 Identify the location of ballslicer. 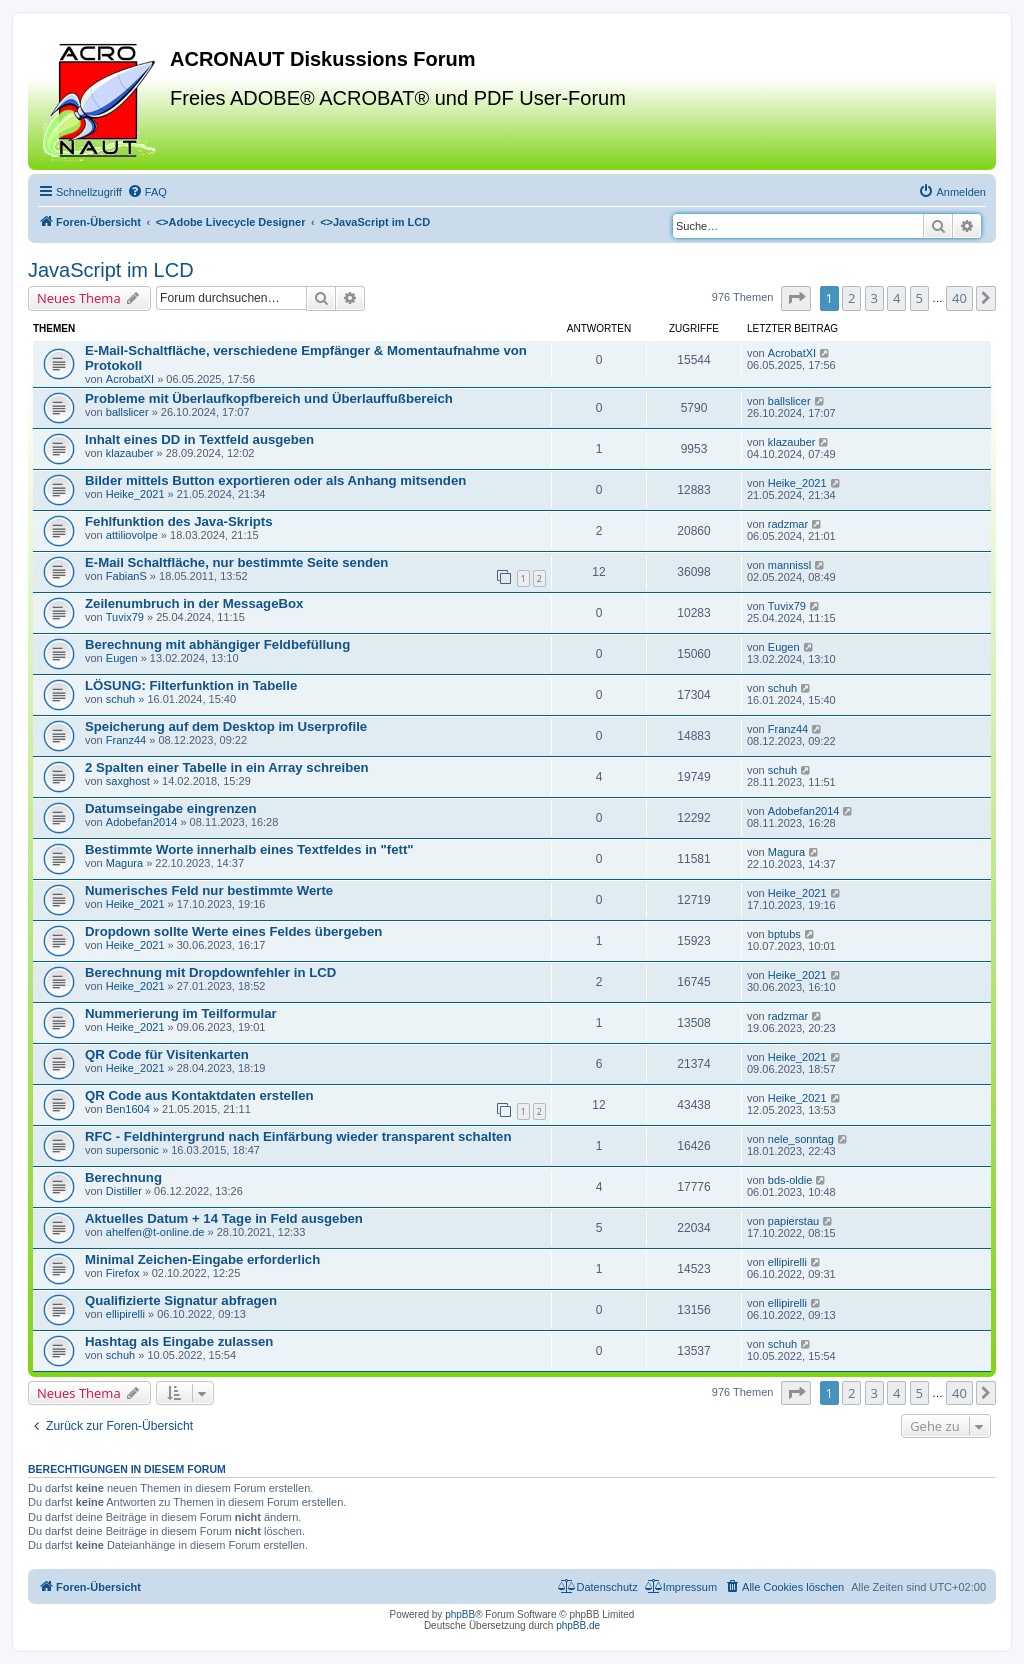
(127, 412).